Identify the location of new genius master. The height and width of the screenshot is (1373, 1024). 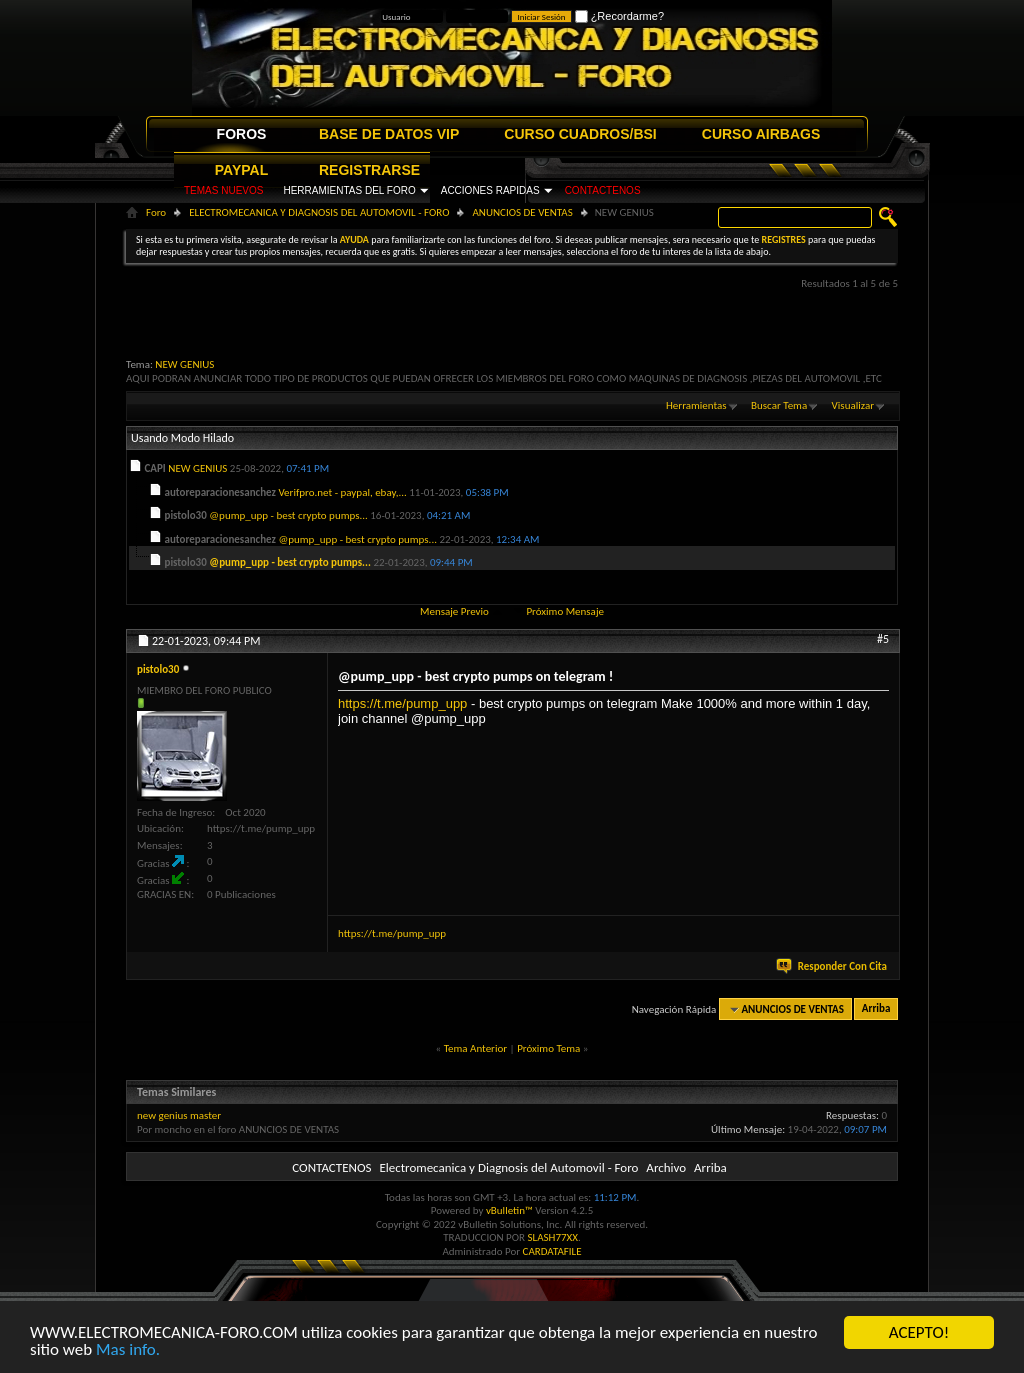
(179, 1115).